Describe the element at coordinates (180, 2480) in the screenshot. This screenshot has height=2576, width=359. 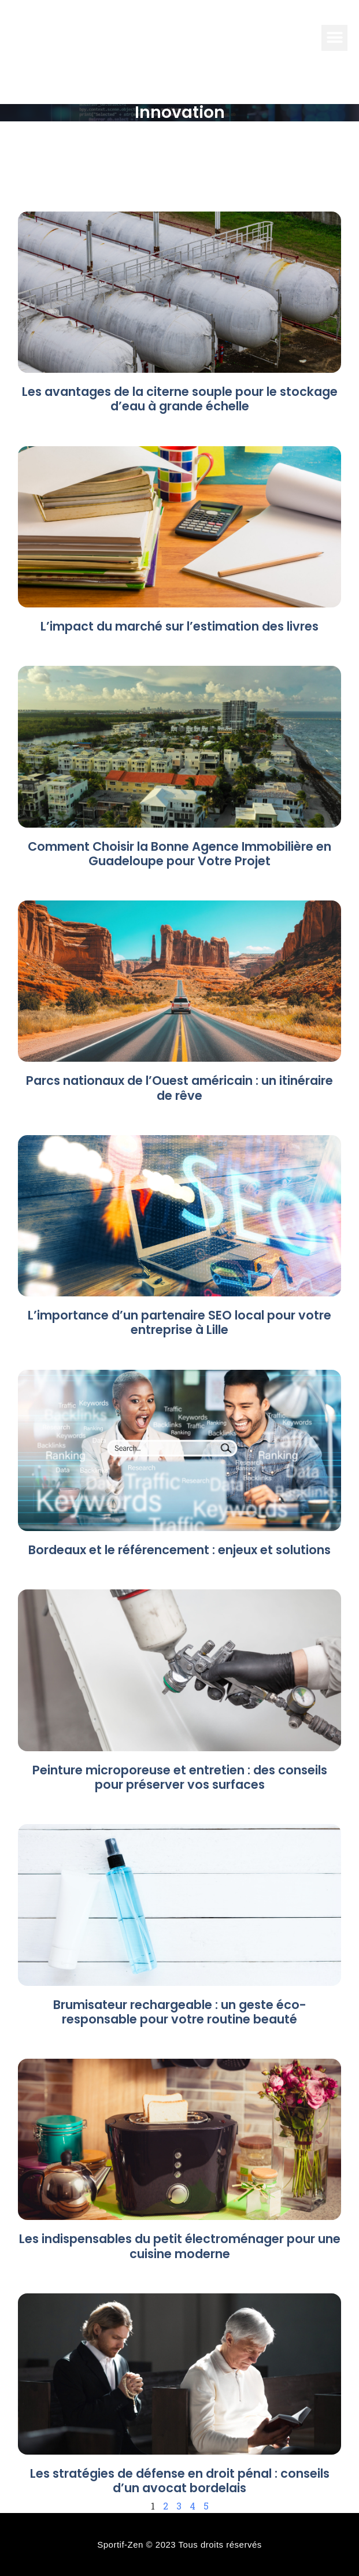
I see `Les stratégies de défense en droit pénal : conseils d’un avocat bordelais` at that location.